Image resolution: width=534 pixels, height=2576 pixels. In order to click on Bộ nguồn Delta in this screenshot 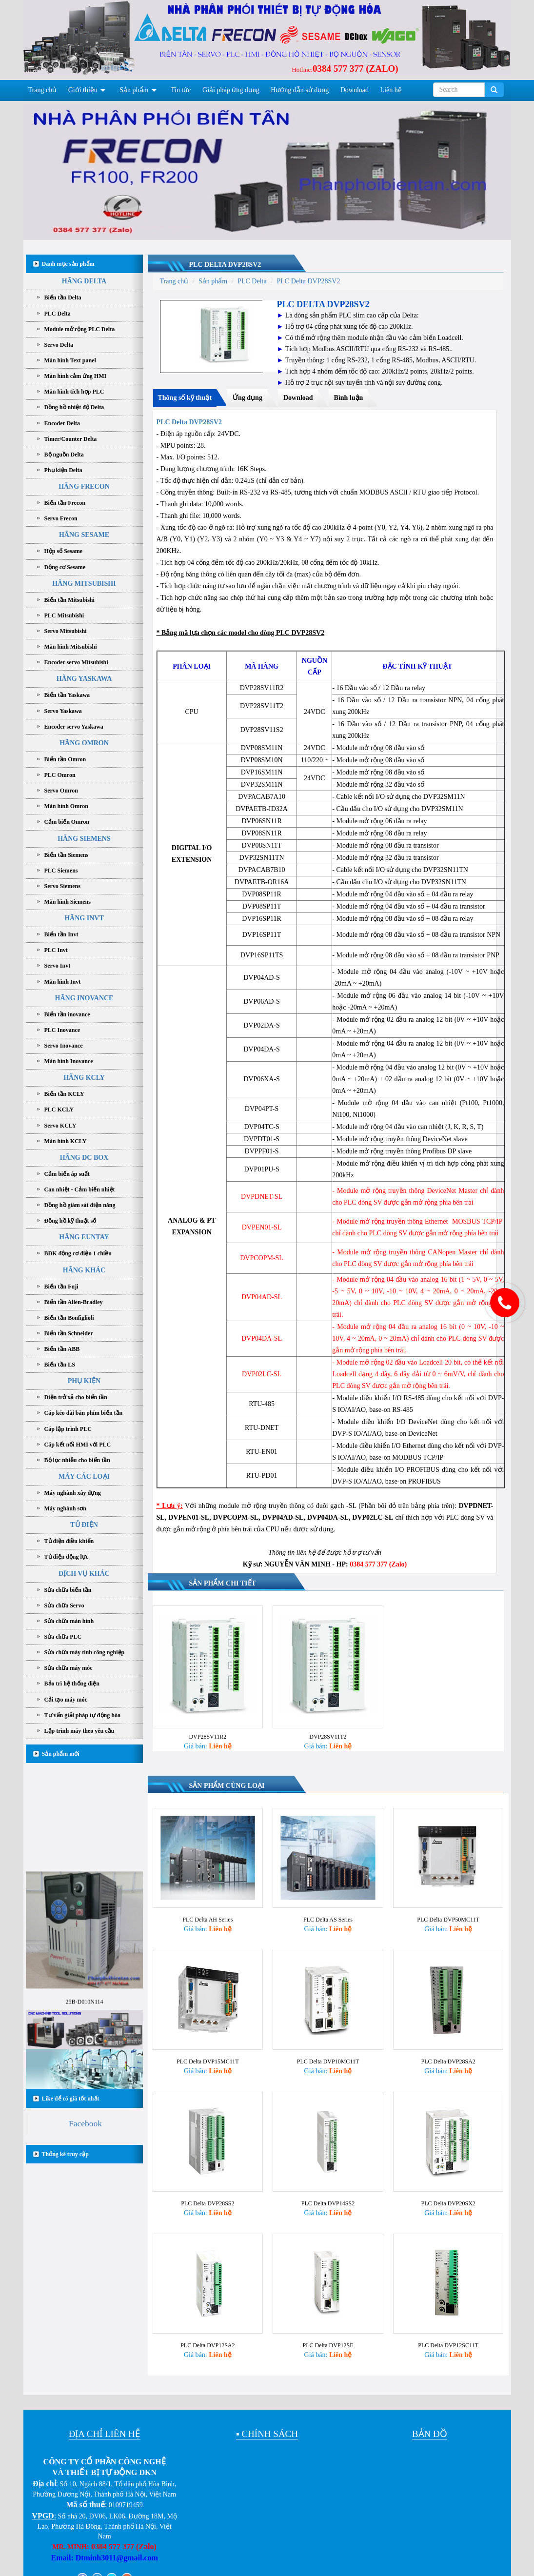, I will do `click(64, 454)`.